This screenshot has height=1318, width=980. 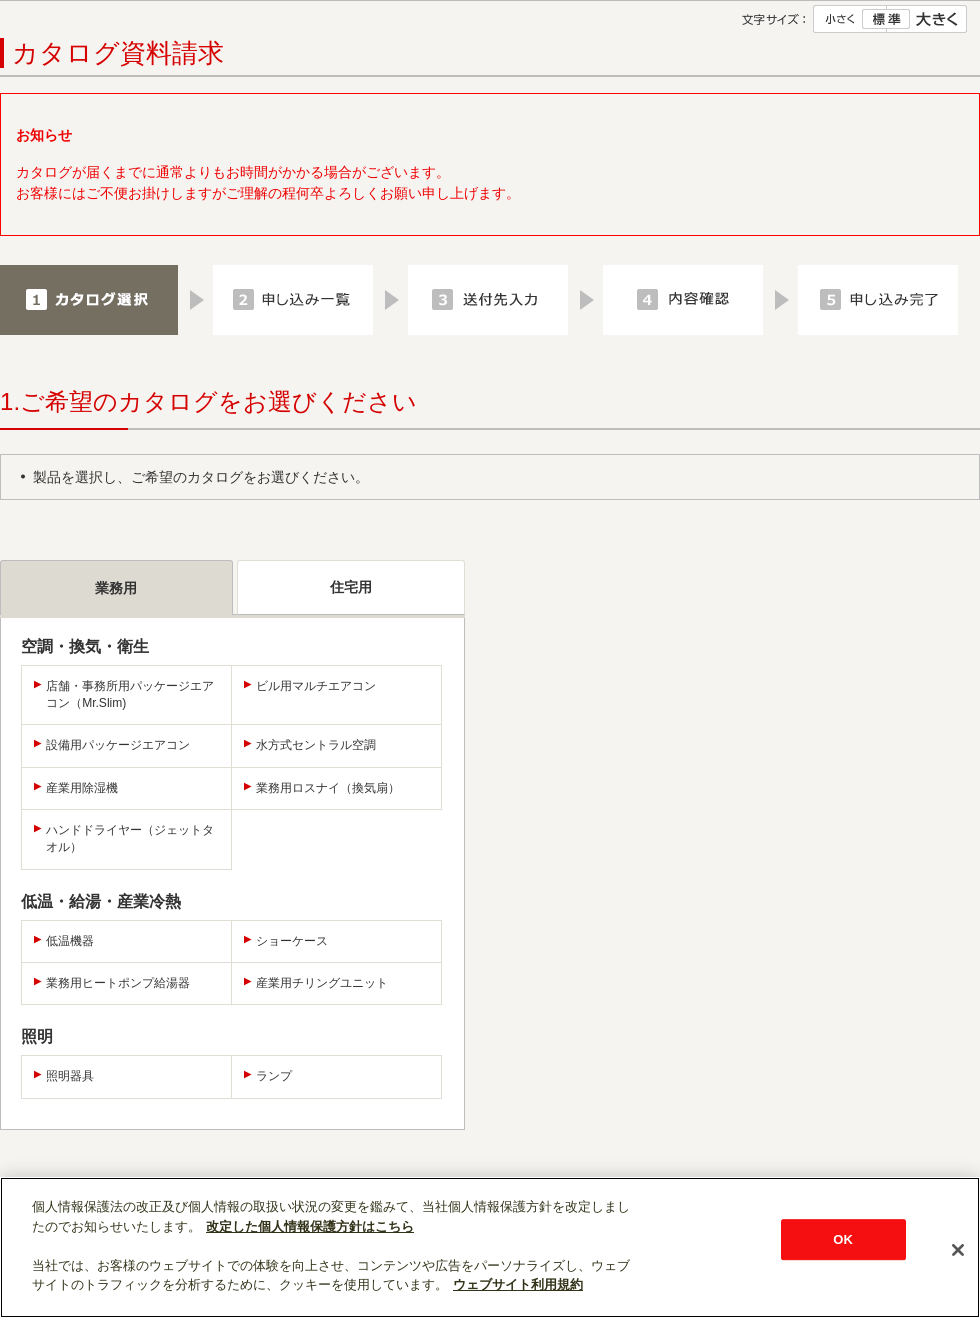 What do you see at coordinates (118, 983) in the screenshot?
I see `業務用ヒートポンプ給湯器` at bounding box center [118, 983].